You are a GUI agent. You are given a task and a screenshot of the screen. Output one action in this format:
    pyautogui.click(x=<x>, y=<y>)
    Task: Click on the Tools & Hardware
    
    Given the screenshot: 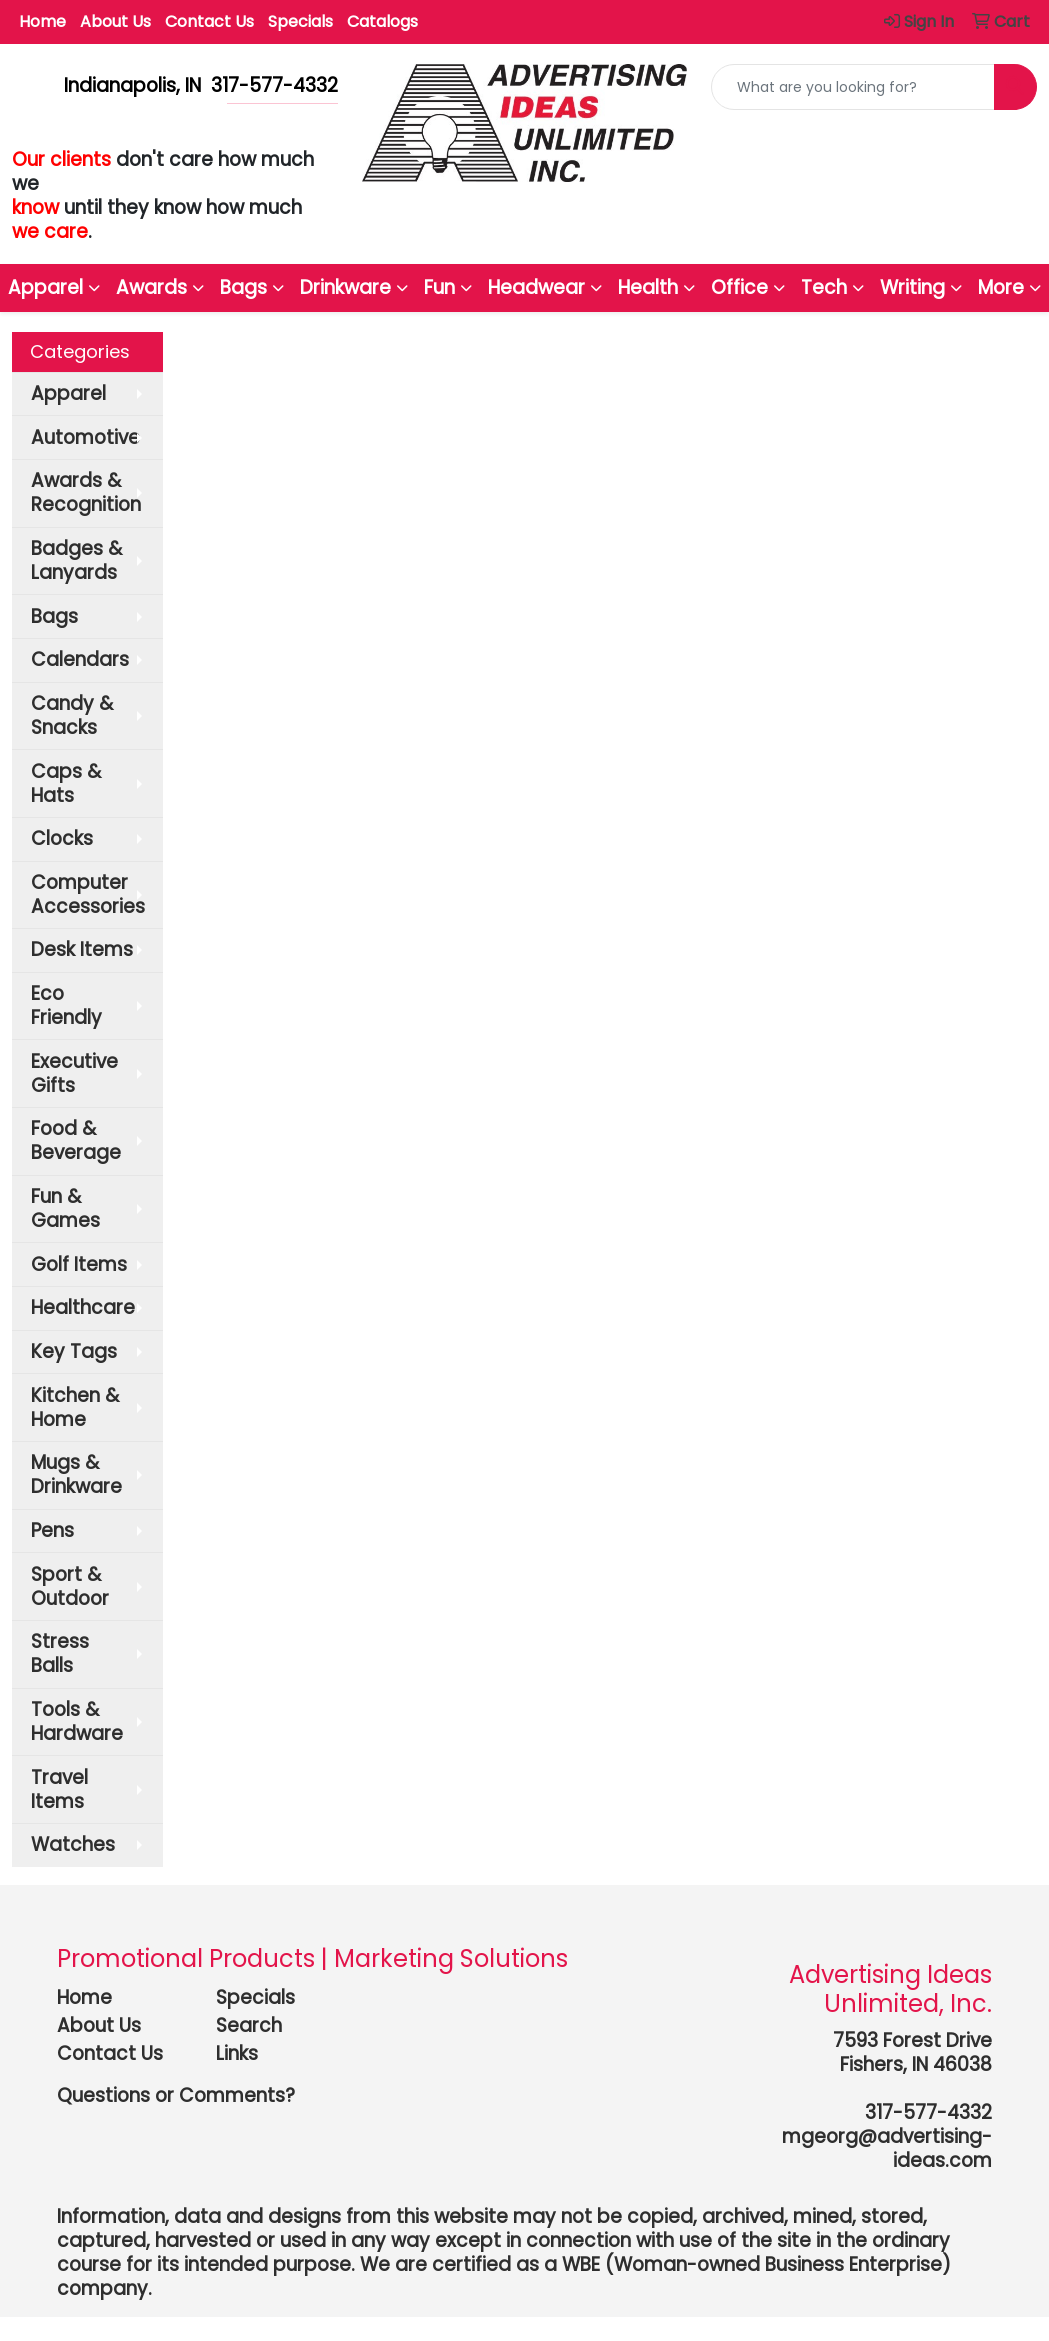 What is the action you would take?
    pyautogui.click(x=77, y=1721)
    